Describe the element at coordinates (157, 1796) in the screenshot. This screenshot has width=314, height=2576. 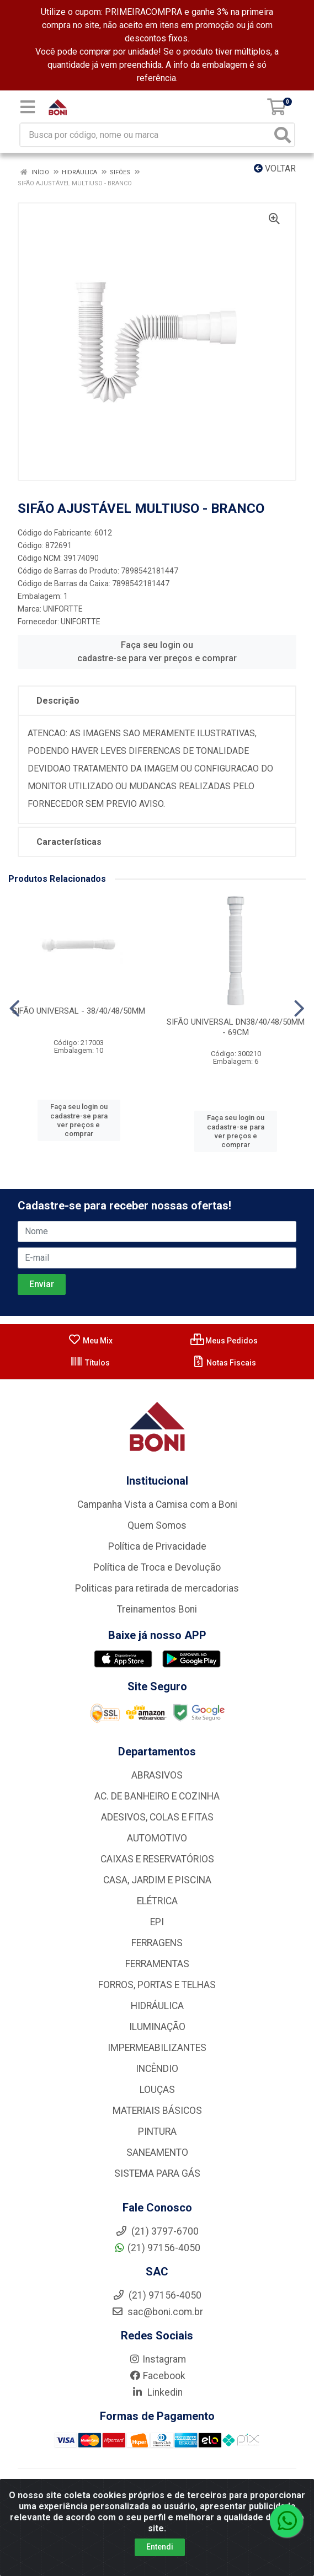
I see `AC. DE BANHEIRO E COZINHA` at that location.